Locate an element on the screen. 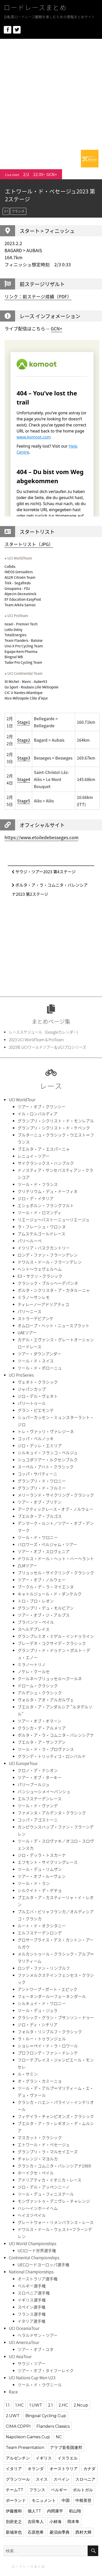 The width and height of the screenshot is (102, 2576). ミラノ〜サンレモ is located at coordinates (34, 1297).